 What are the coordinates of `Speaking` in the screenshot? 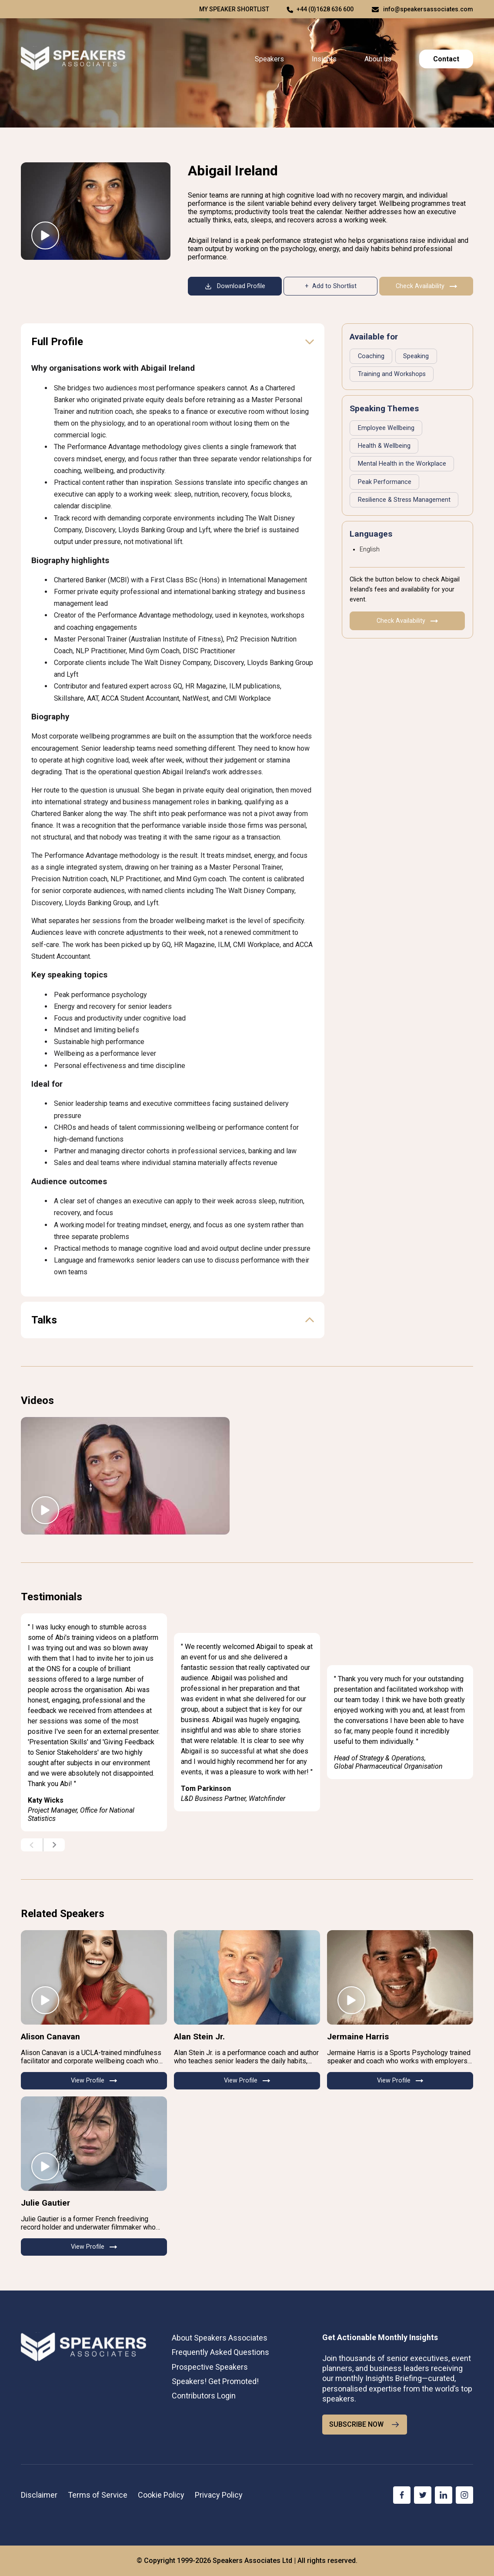 It's located at (416, 356).